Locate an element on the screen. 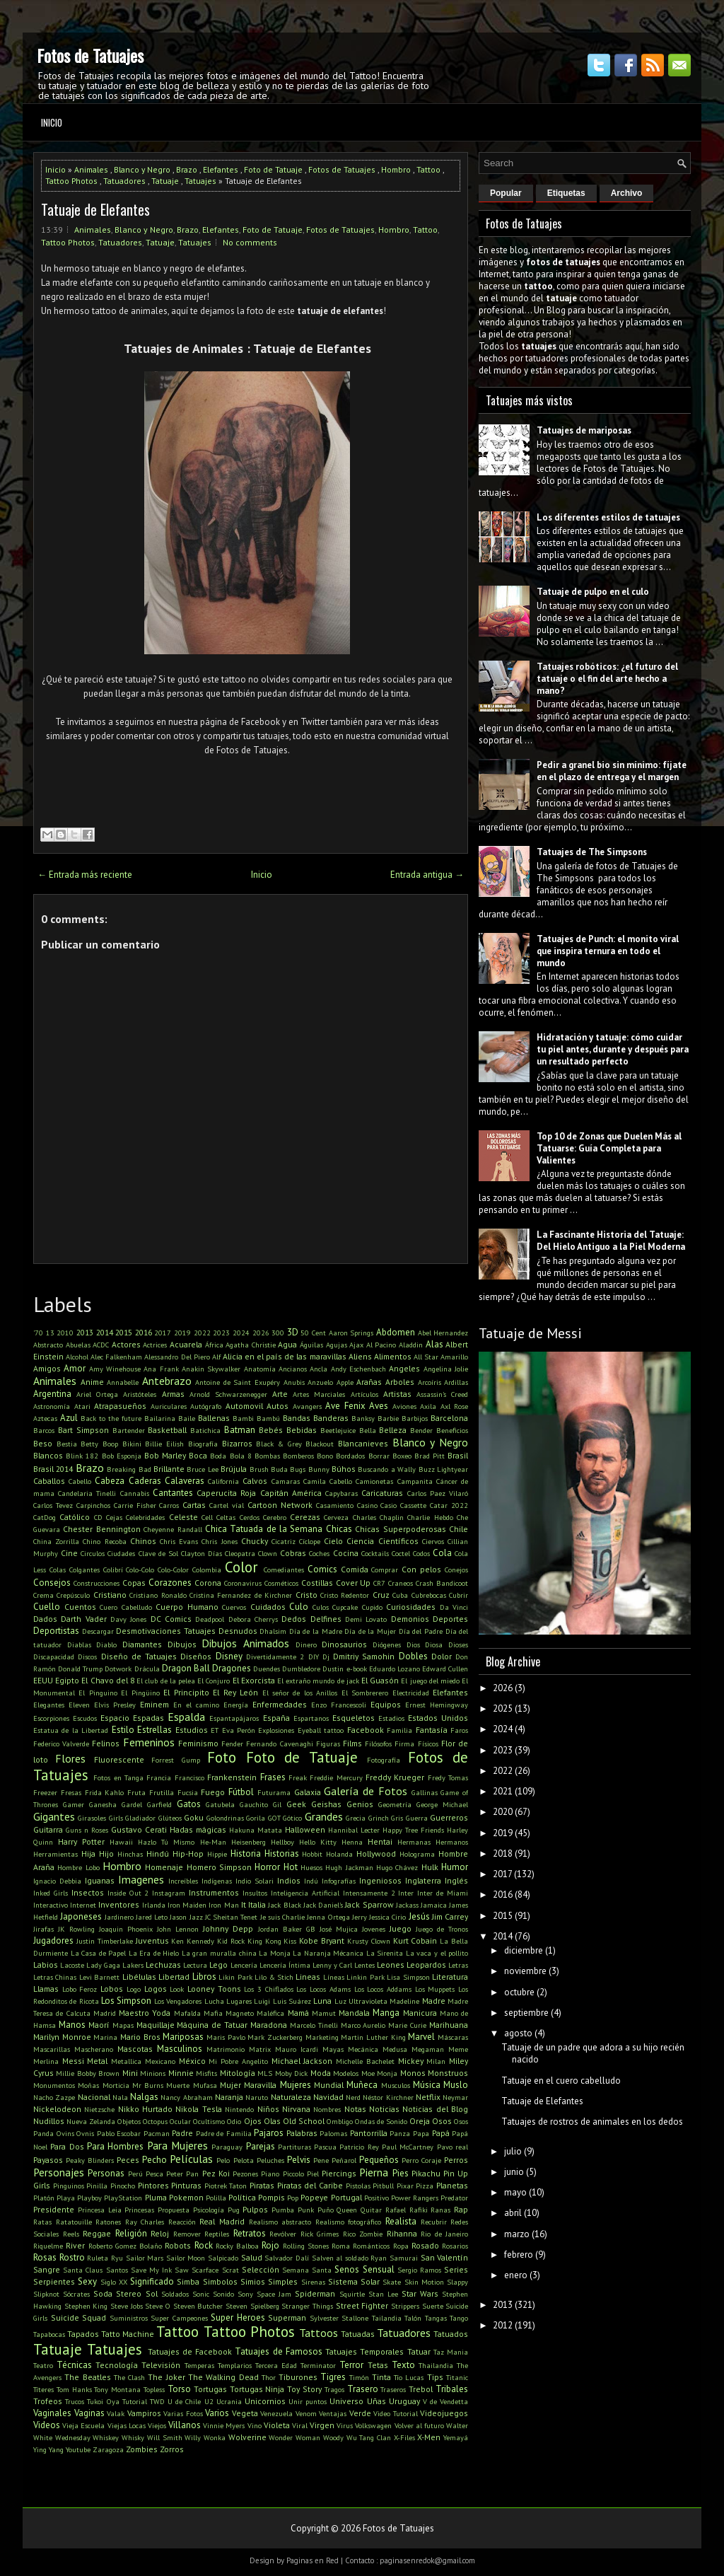 The width and height of the screenshot is (724, 2576). Armas is located at coordinates (173, 1393).